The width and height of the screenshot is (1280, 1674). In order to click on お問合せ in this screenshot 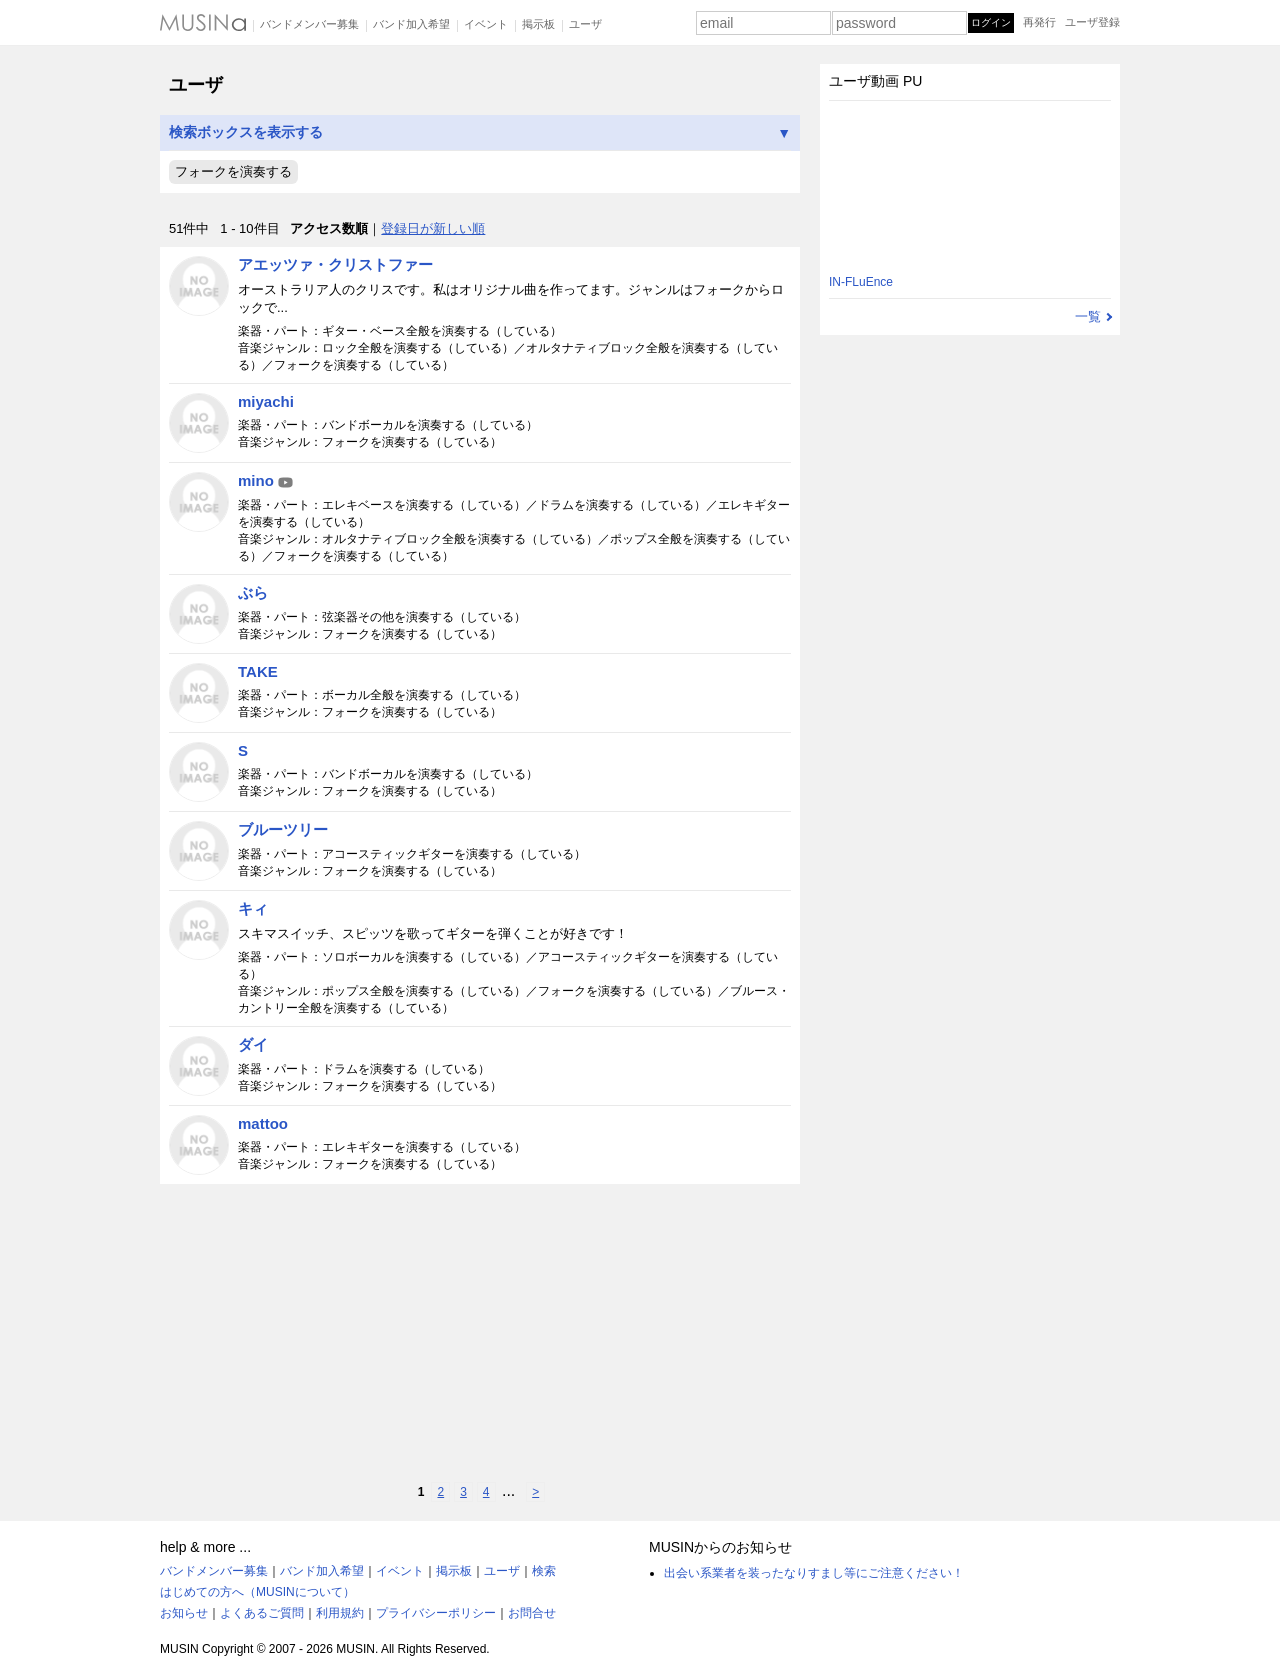, I will do `click(532, 1613)`.